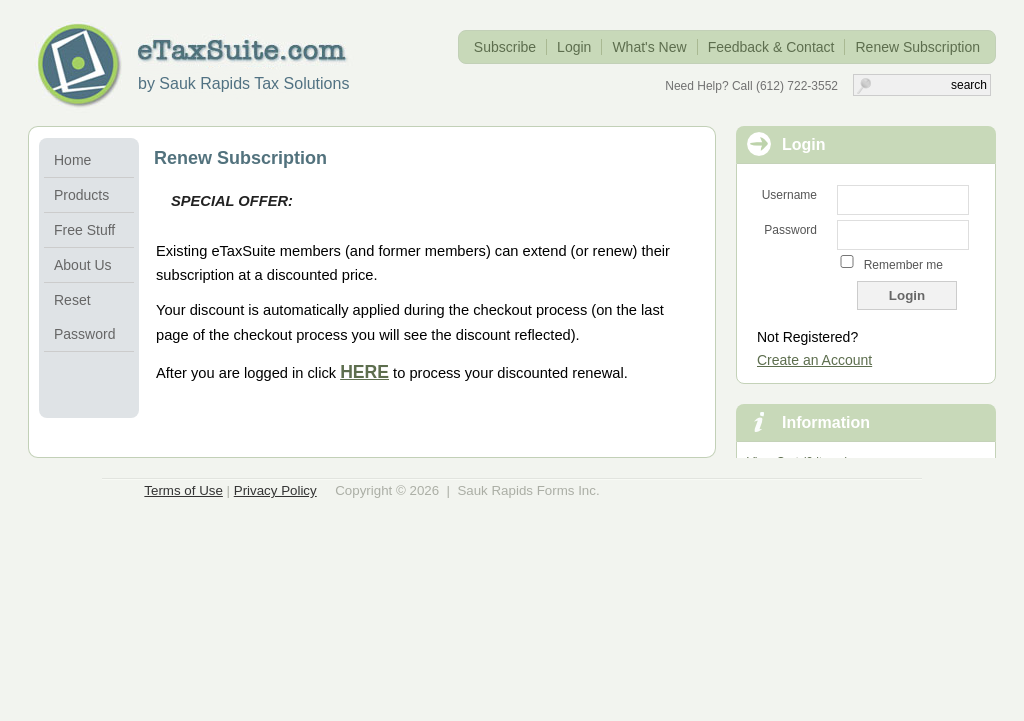  Describe the element at coordinates (81, 195) in the screenshot. I see `Products` at that location.